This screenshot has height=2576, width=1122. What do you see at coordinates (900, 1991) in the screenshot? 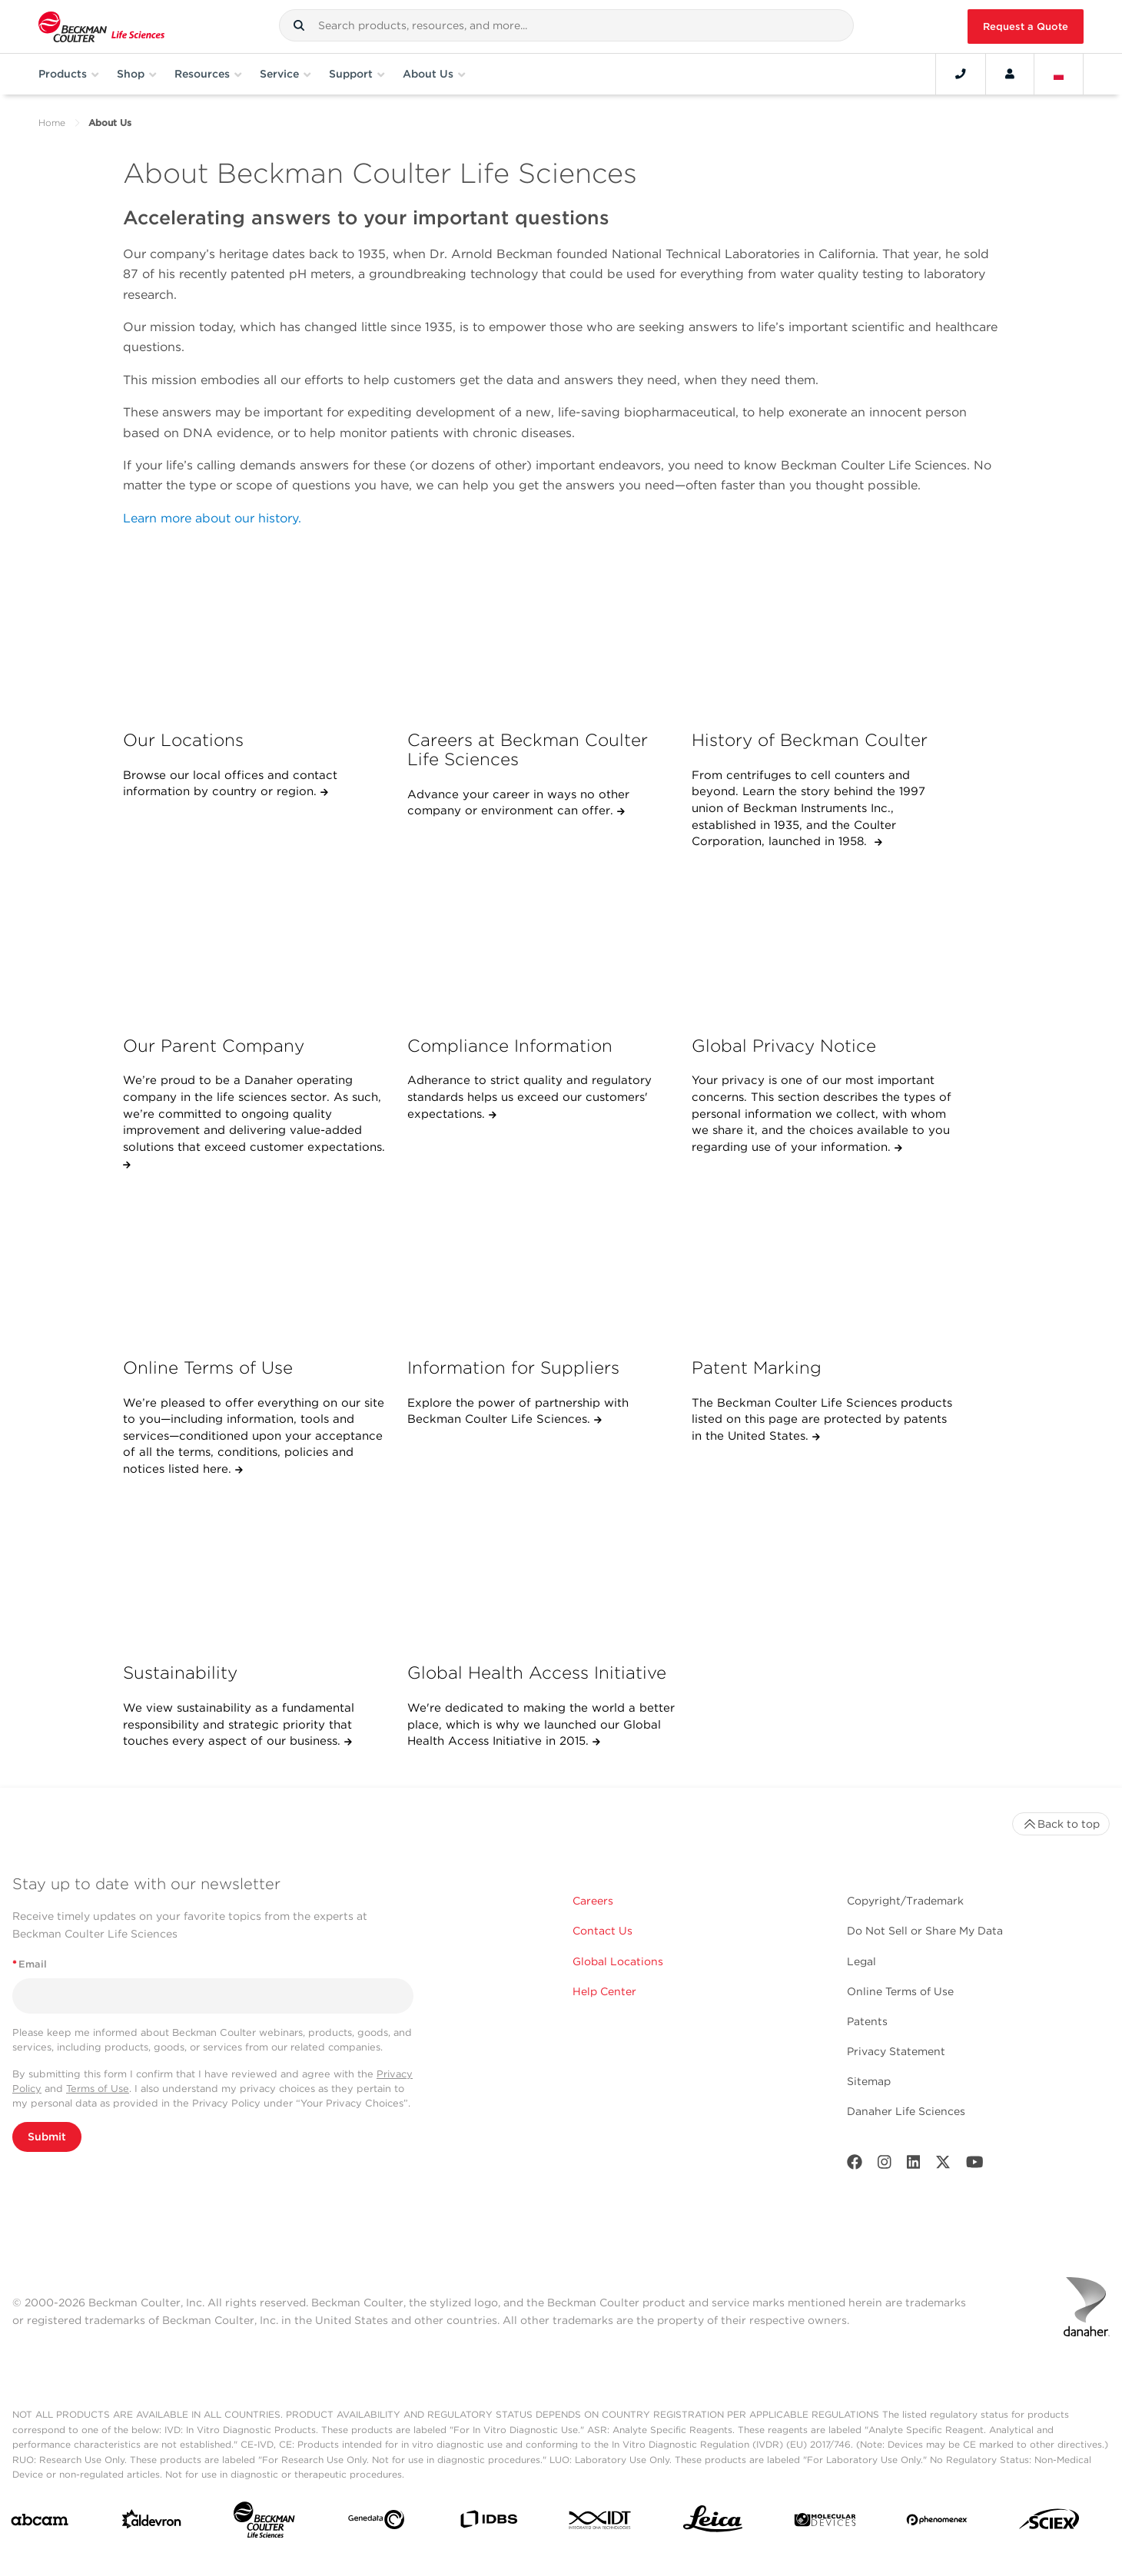
I see `Online Terms of Use` at bounding box center [900, 1991].